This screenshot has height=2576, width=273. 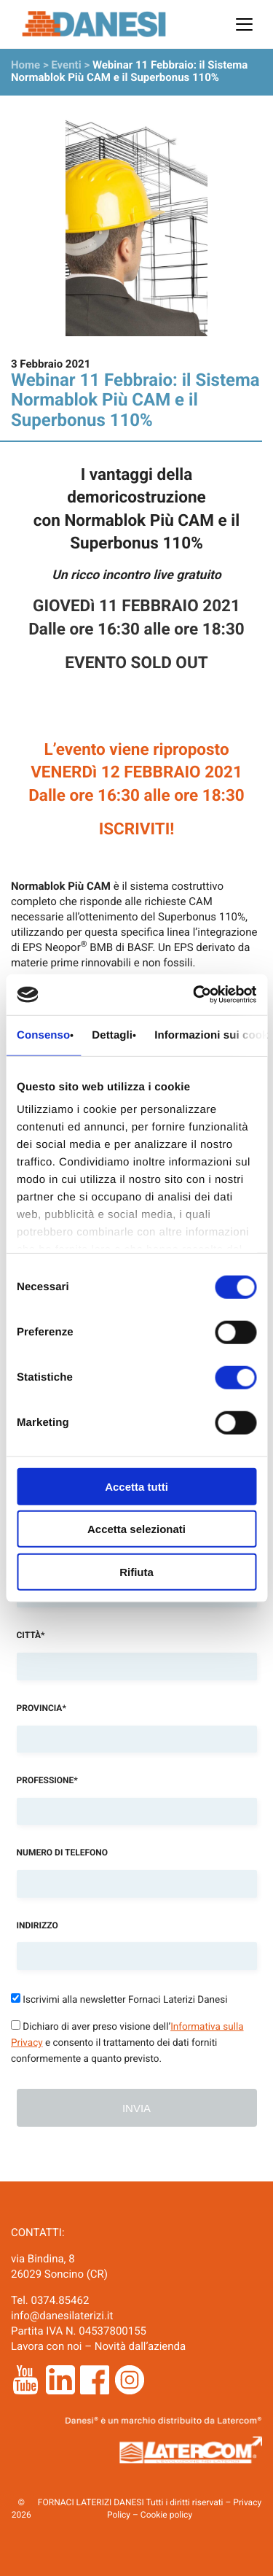 What do you see at coordinates (140, 2346) in the screenshot?
I see `Novità dall’azienda` at bounding box center [140, 2346].